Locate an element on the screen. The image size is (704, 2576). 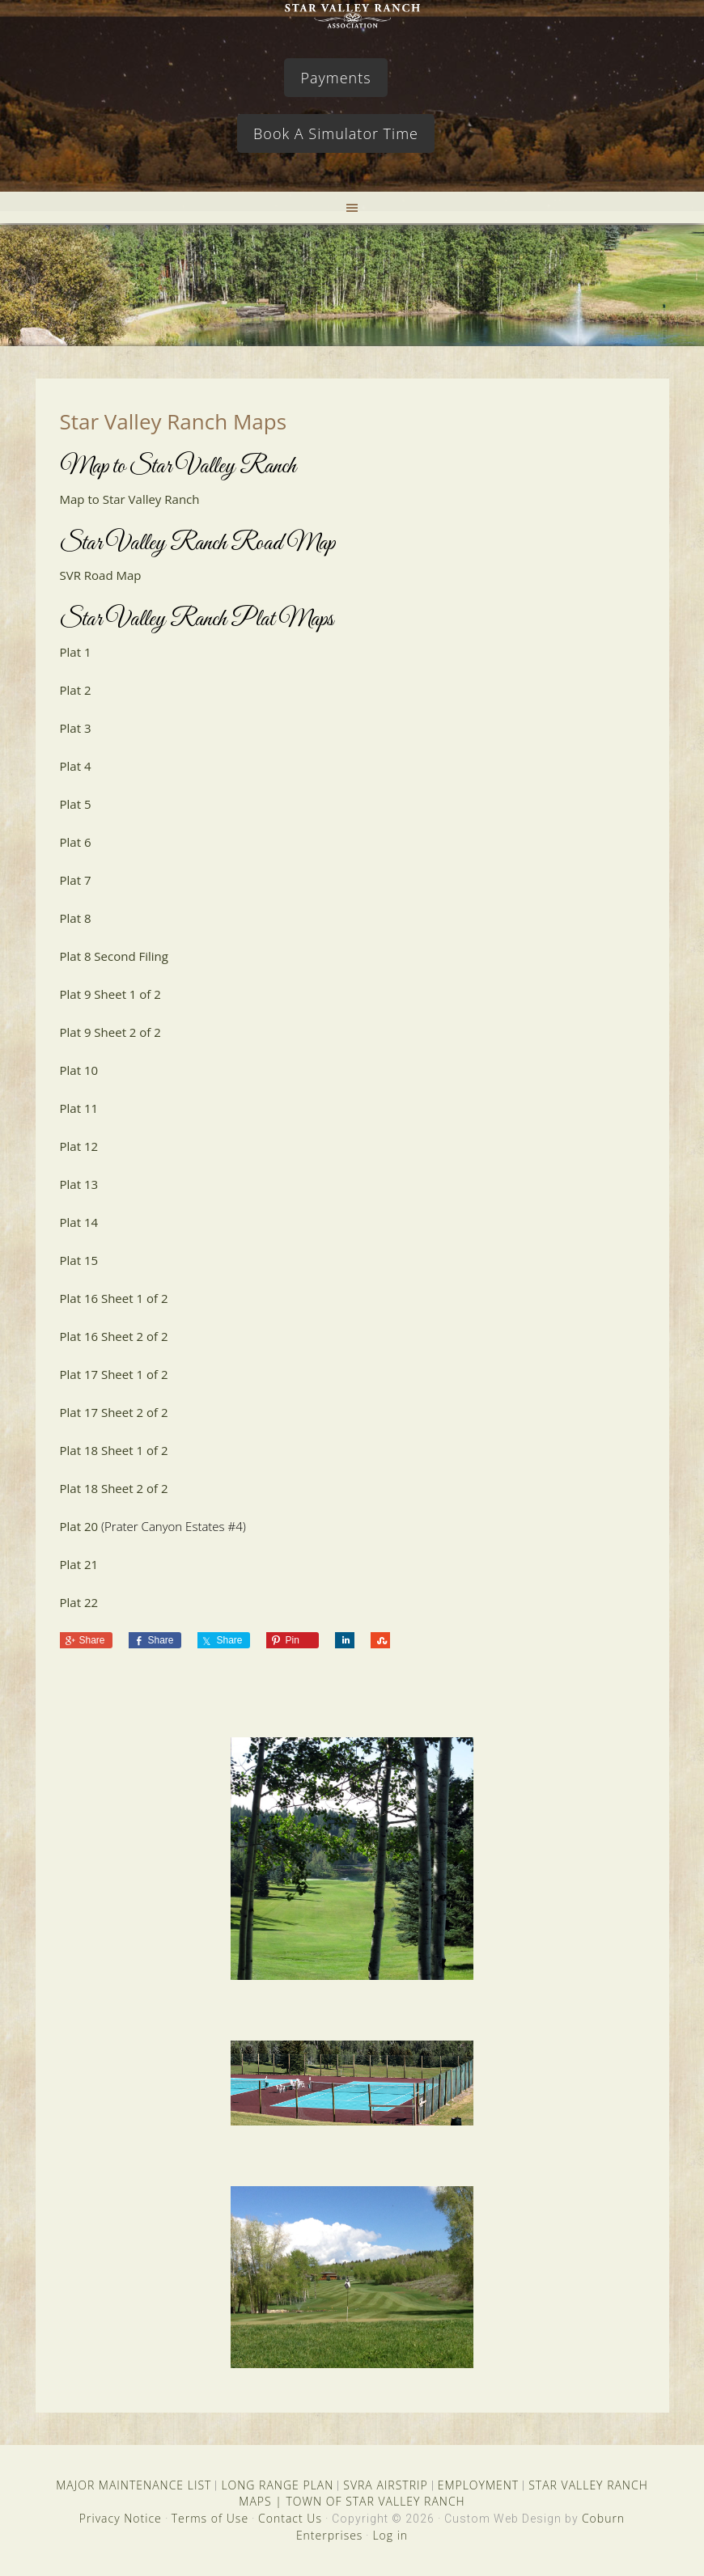
Plat 17 Sheet 1 of 2 is located at coordinates (114, 1374).